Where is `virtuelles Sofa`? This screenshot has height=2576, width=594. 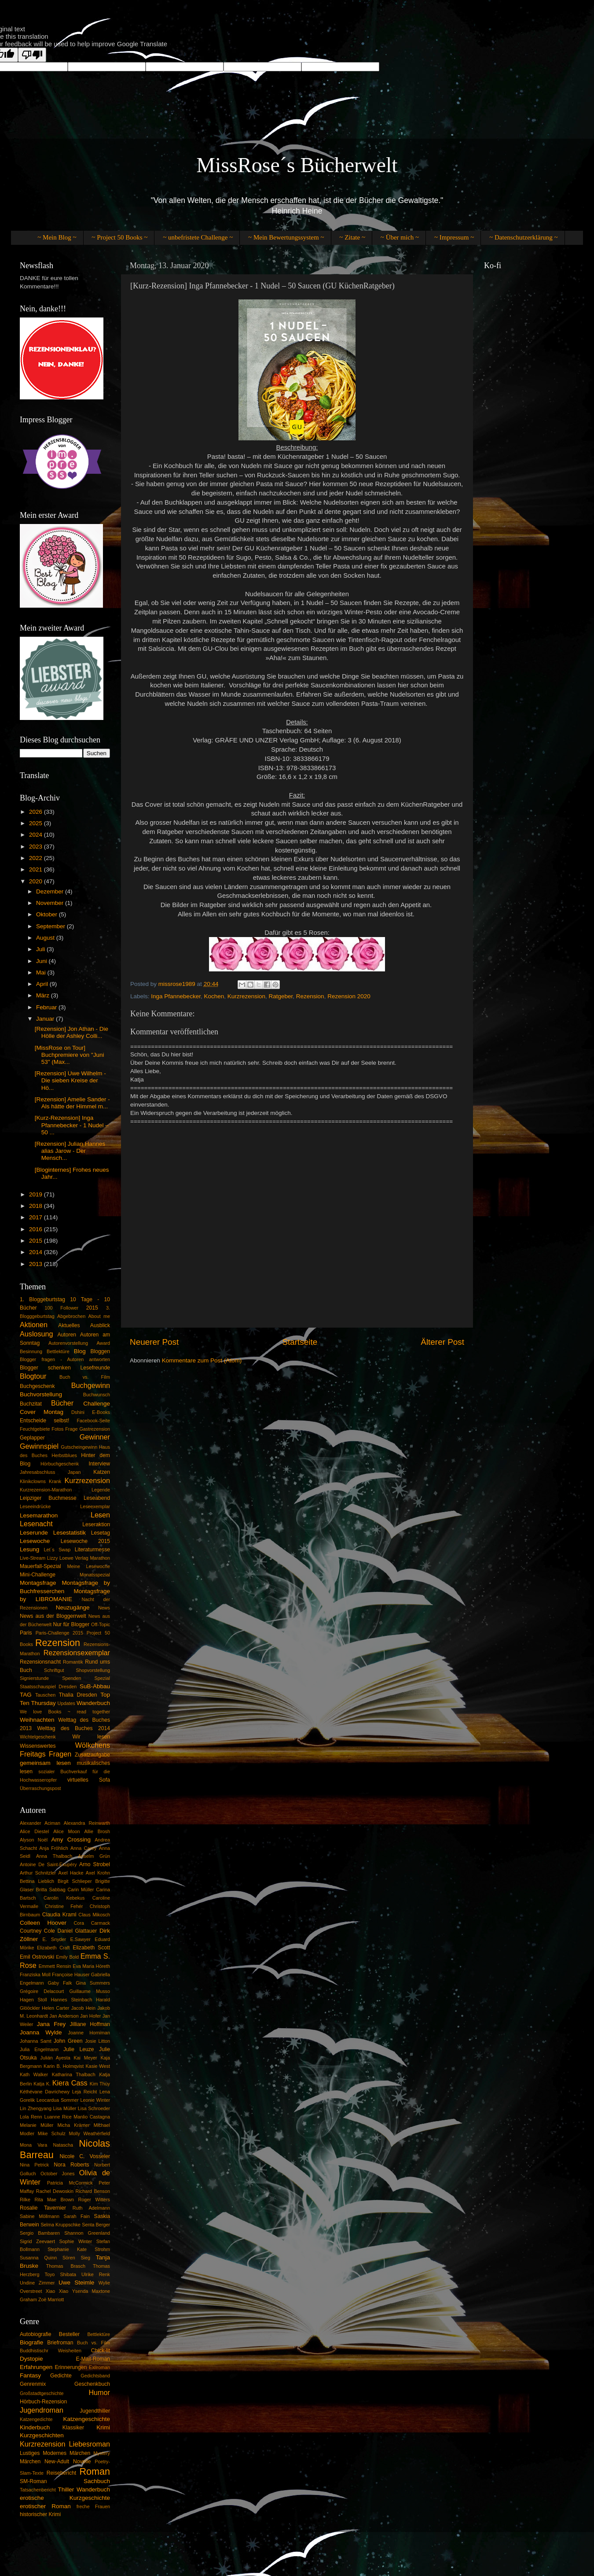 virtuelles Sofa is located at coordinates (88, 1780).